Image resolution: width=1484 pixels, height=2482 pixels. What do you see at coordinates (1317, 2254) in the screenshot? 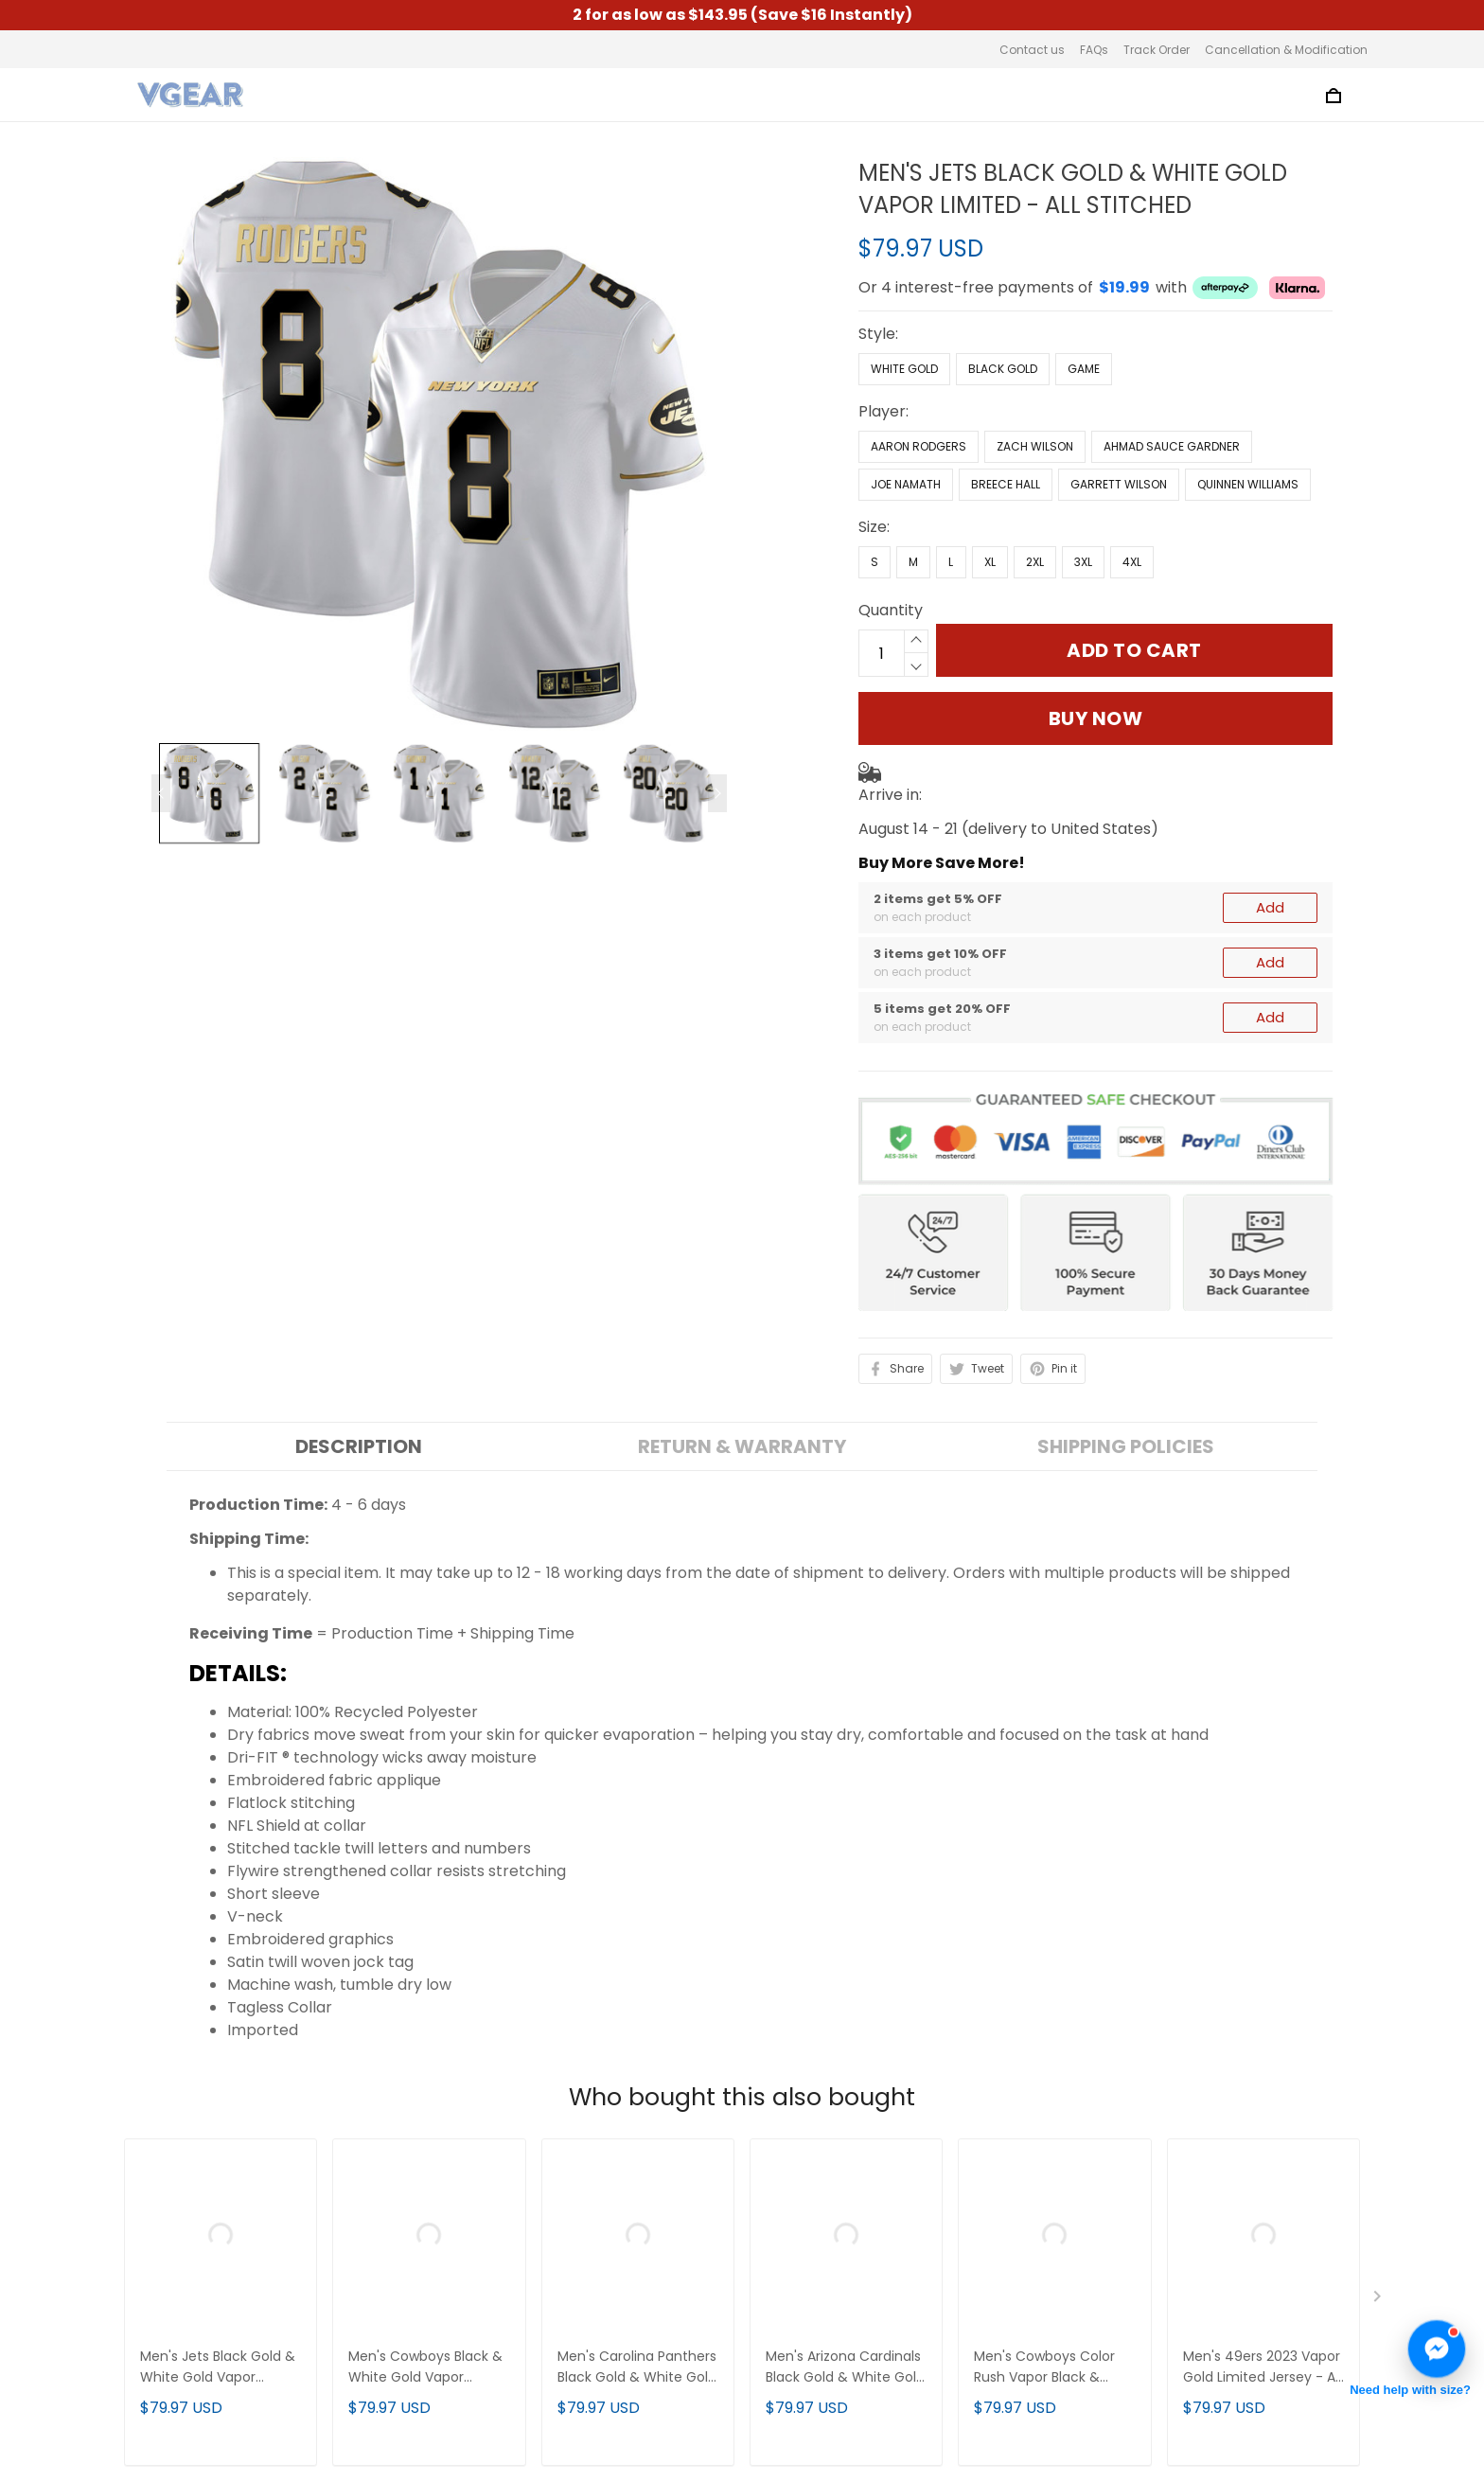
I see `Sign up` at bounding box center [1317, 2254].